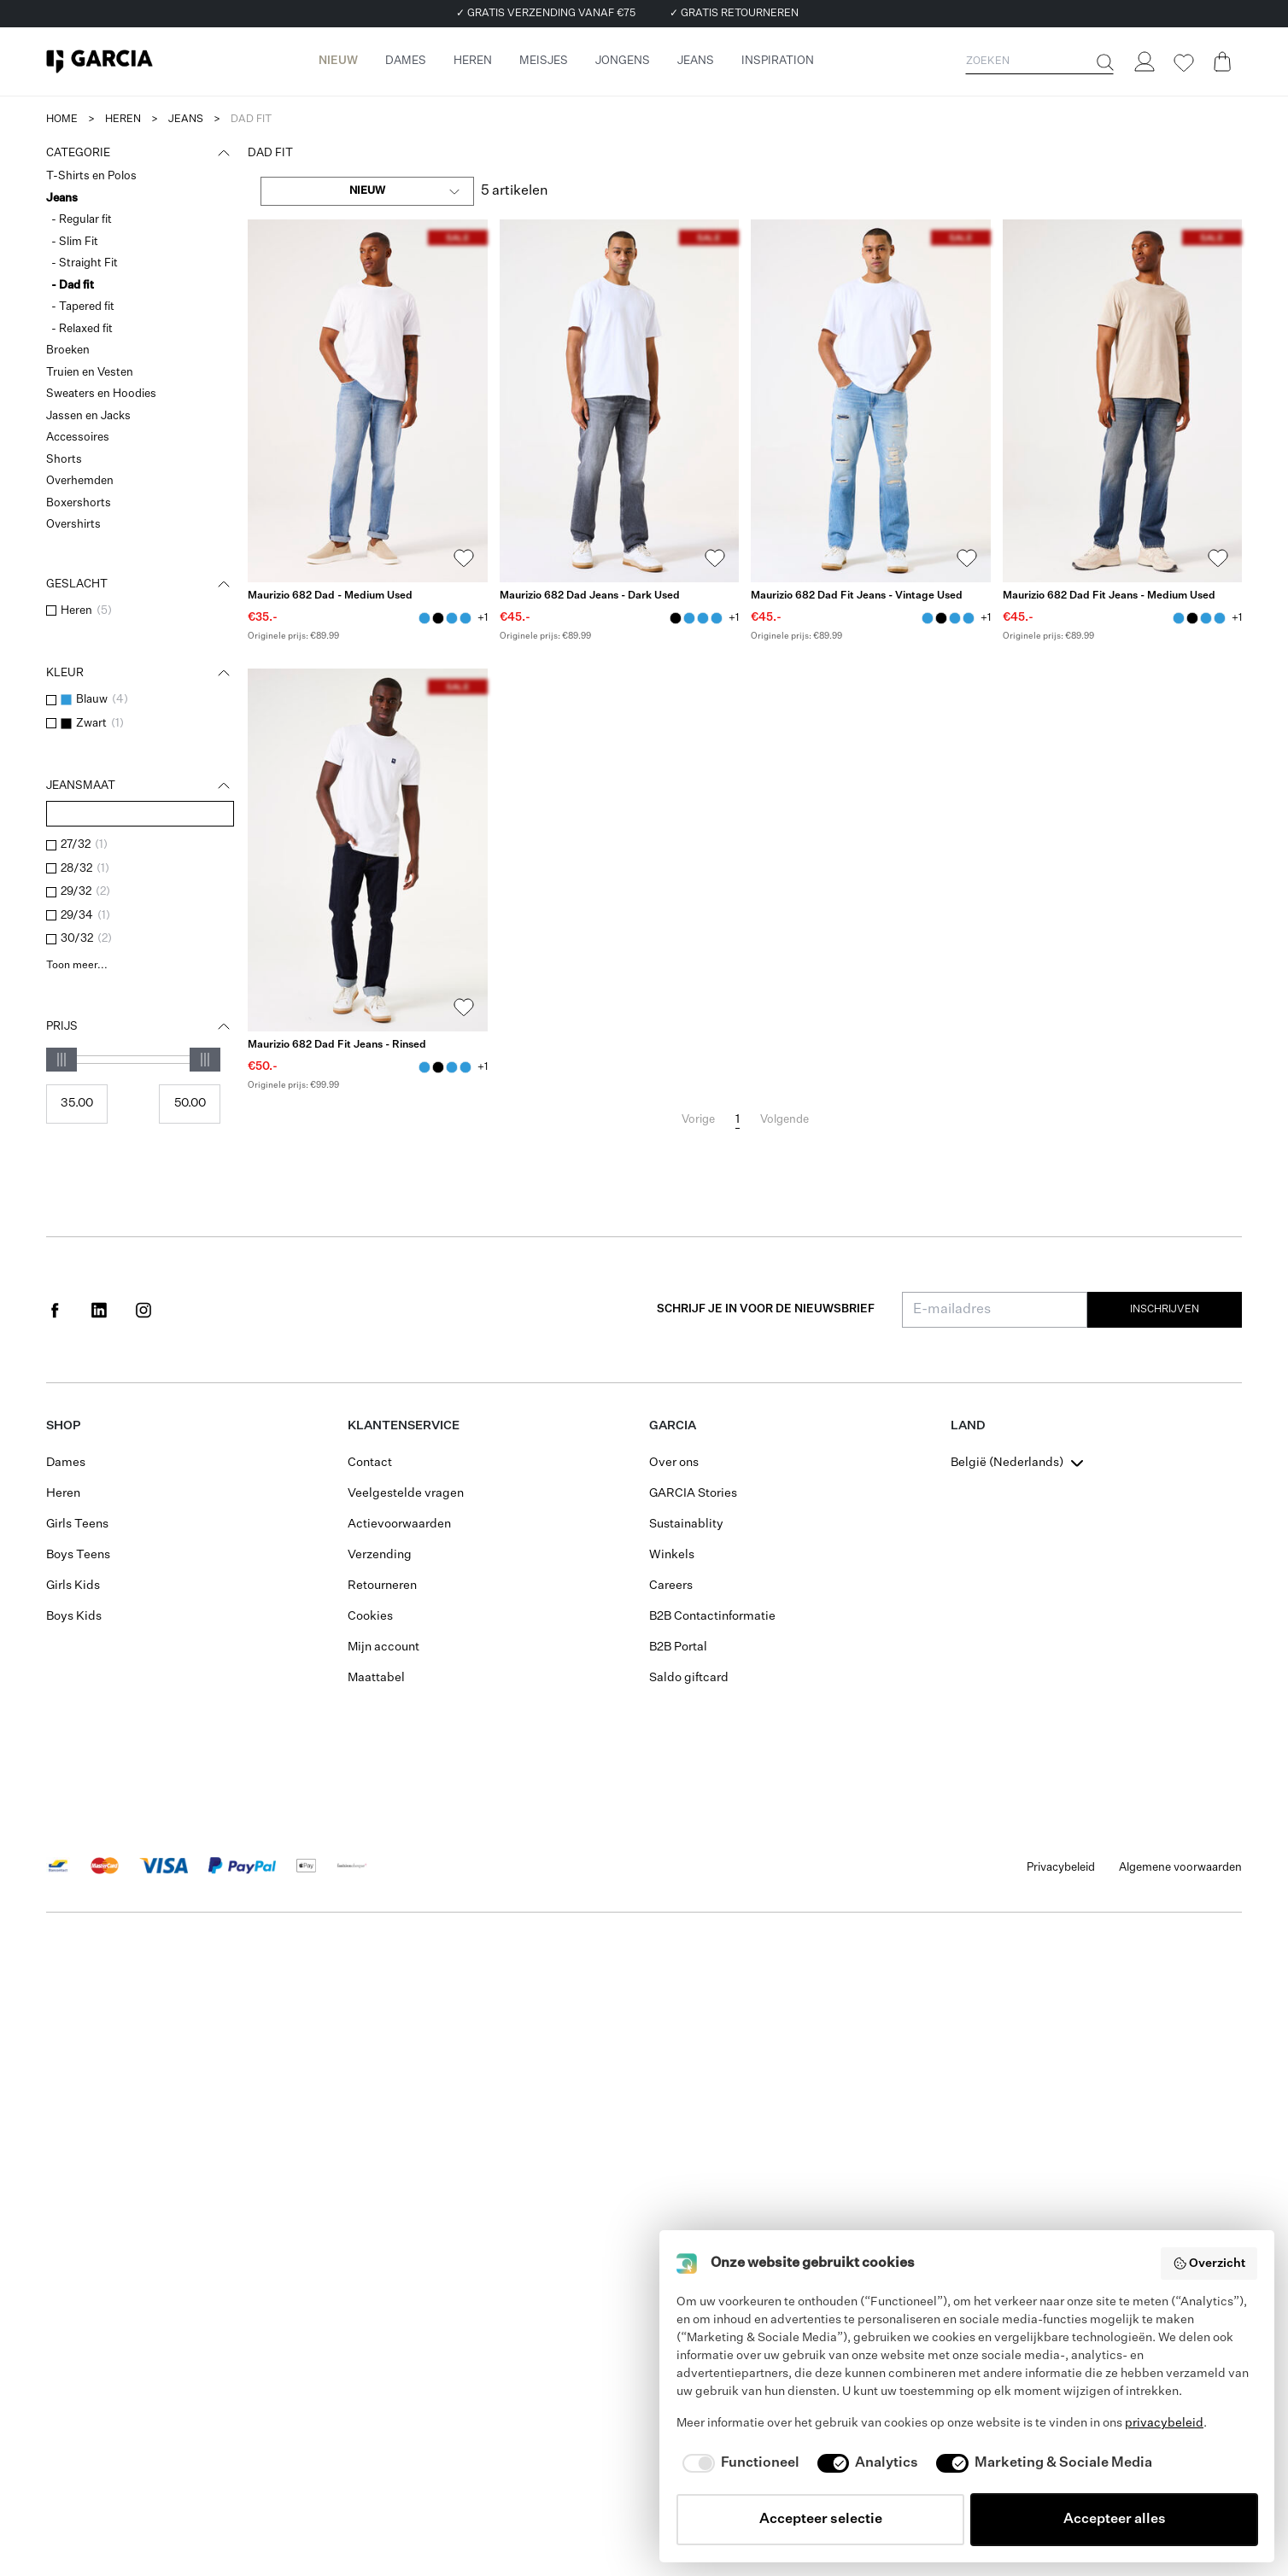 The height and width of the screenshot is (2576, 1288). What do you see at coordinates (1222, 61) in the screenshot?
I see `[Cart page]` at bounding box center [1222, 61].